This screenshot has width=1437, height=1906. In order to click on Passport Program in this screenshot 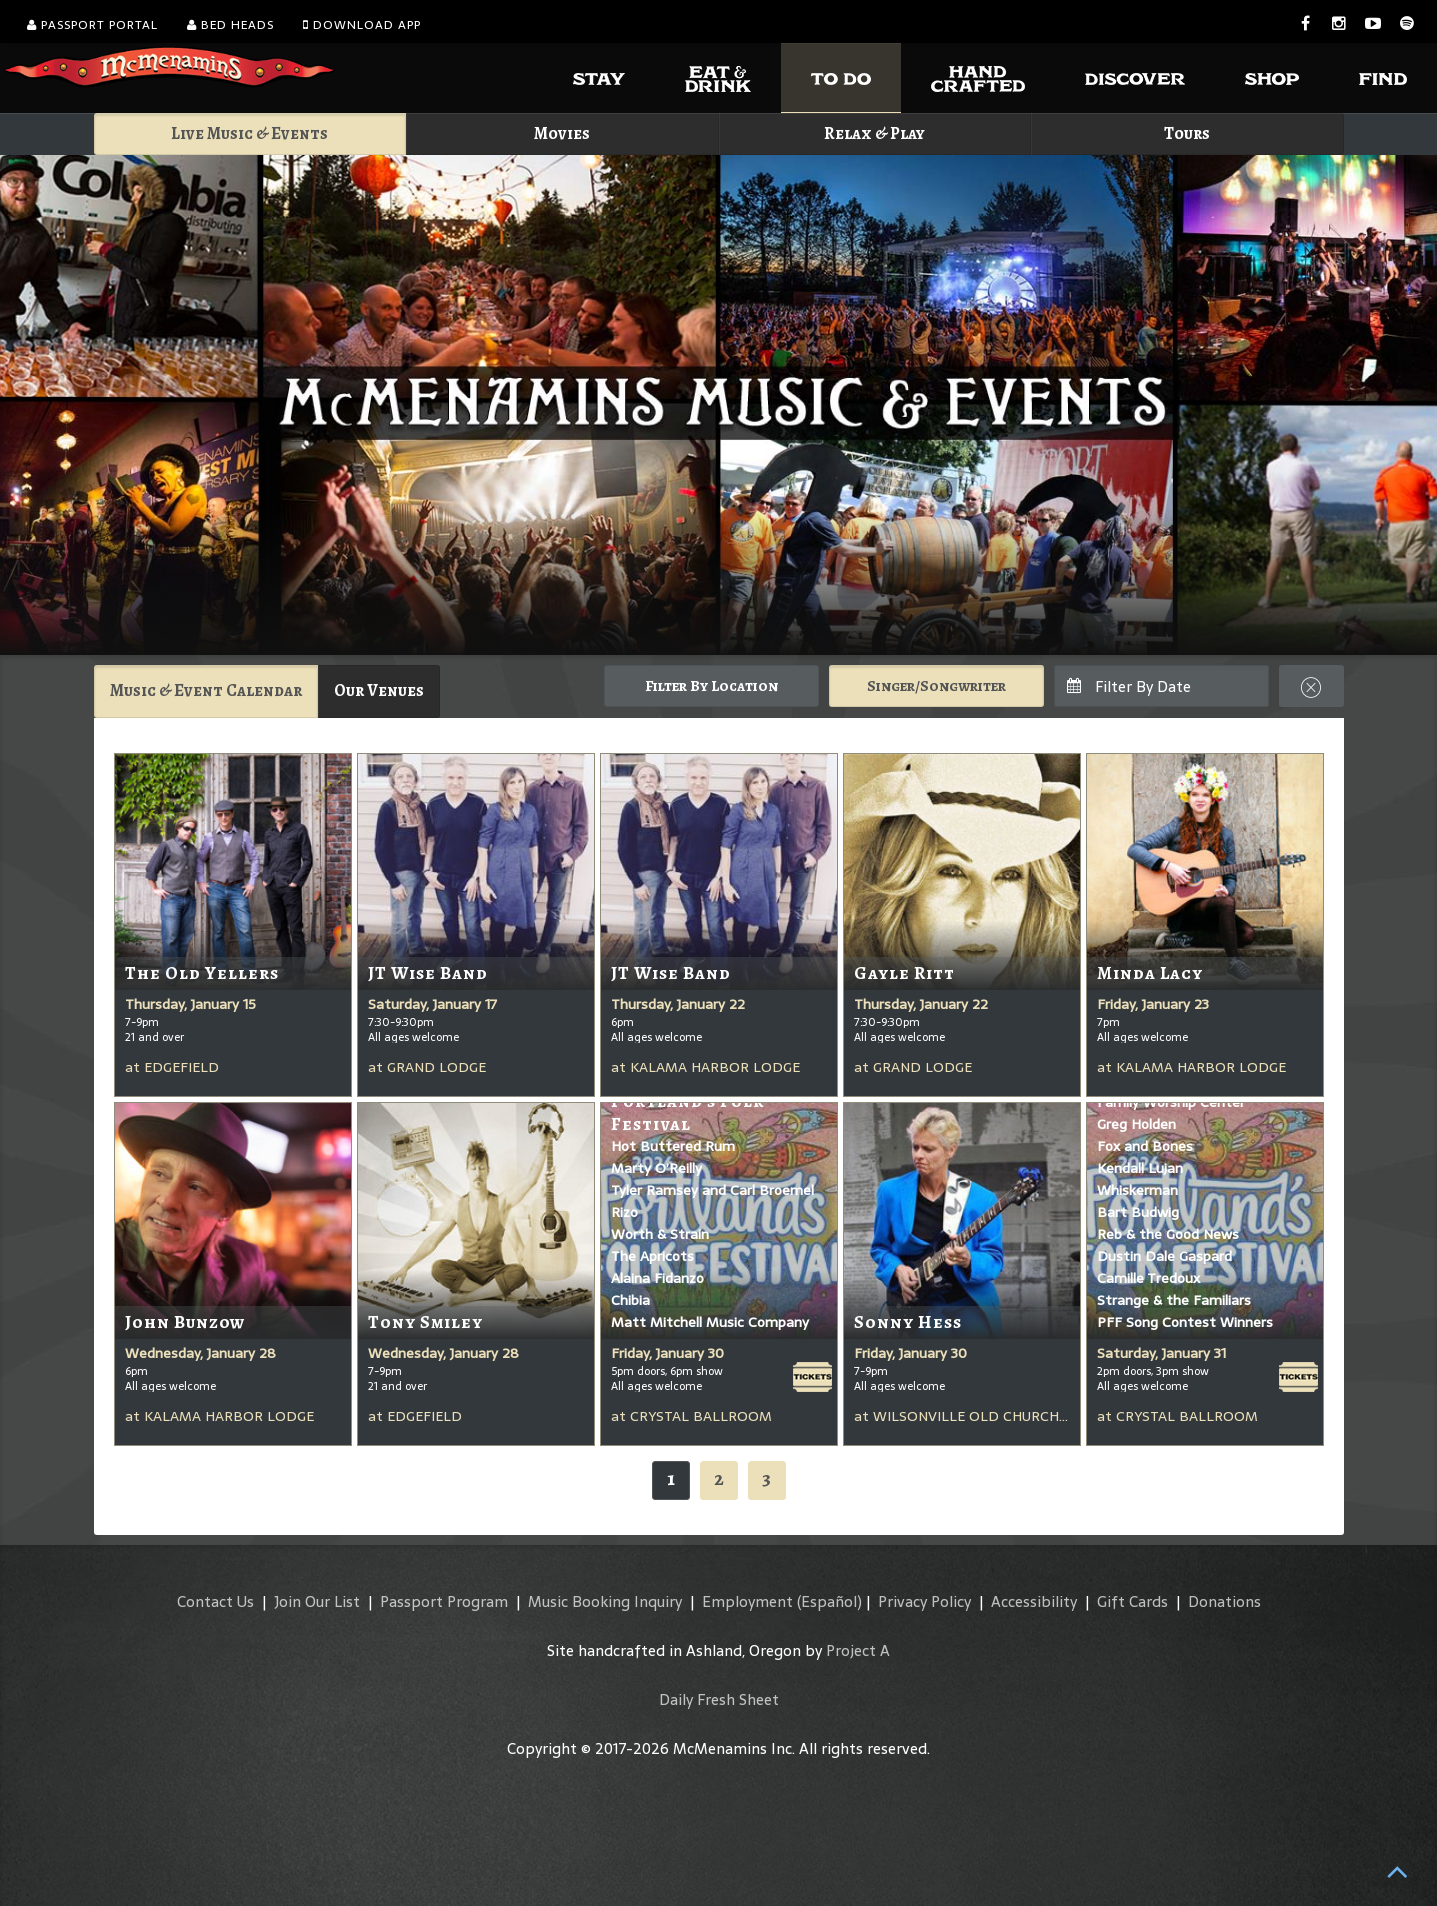, I will do `click(444, 1601)`.